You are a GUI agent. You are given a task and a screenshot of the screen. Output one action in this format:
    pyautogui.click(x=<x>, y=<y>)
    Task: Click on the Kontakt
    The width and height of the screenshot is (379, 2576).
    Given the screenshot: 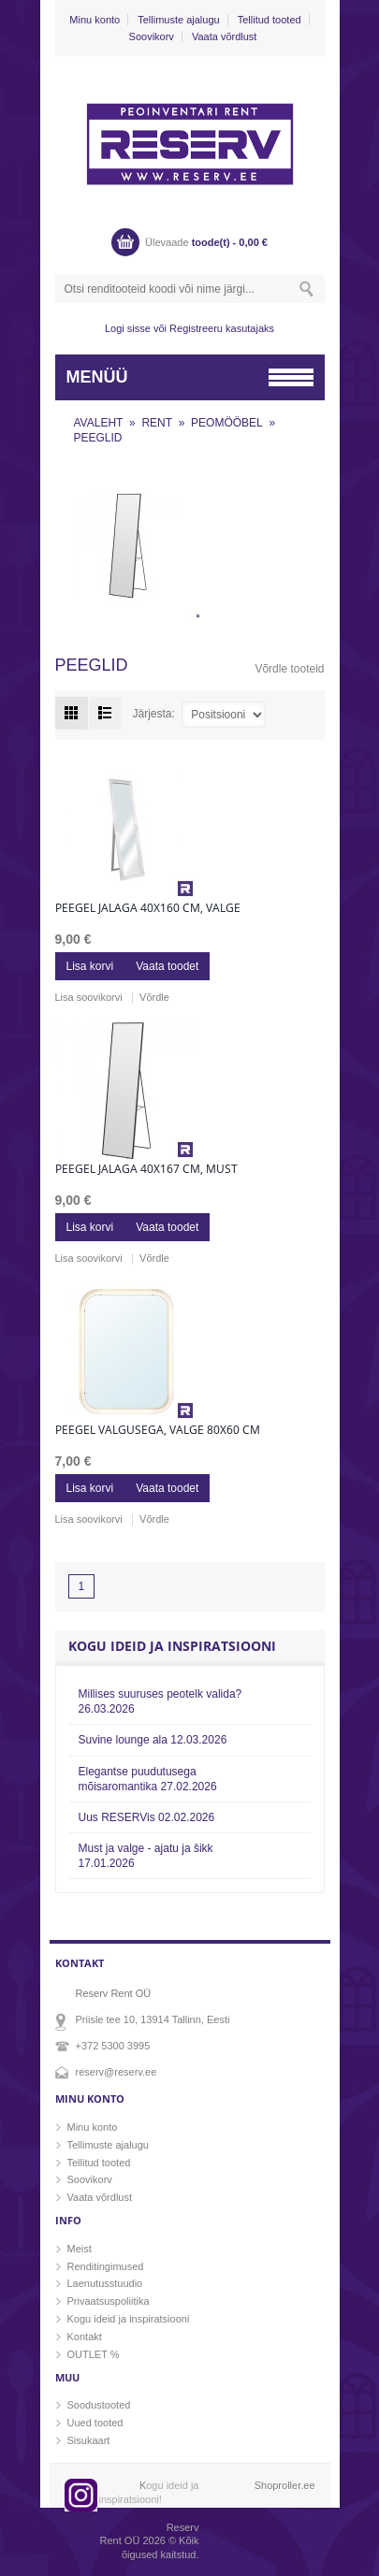 What is the action you would take?
    pyautogui.click(x=84, y=2336)
    